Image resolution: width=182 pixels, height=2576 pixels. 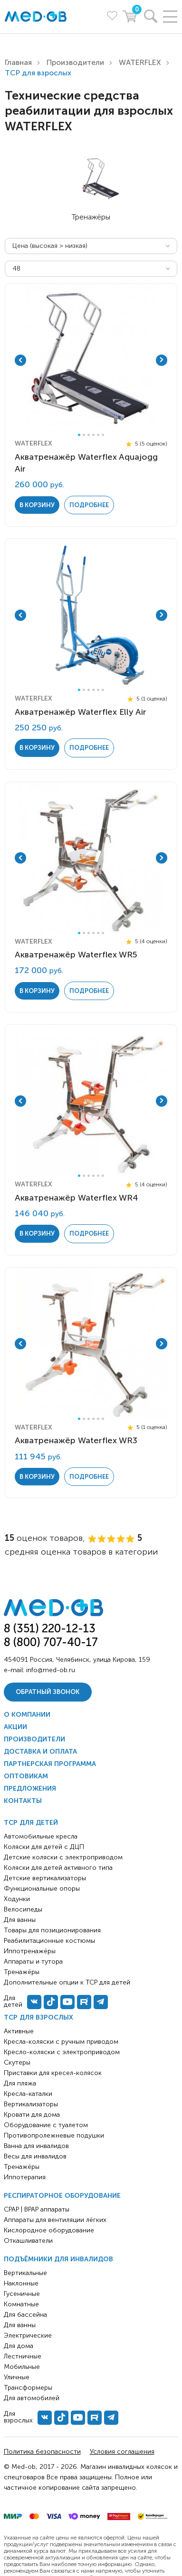 What do you see at coordinates (15, 1727) in the screenshot?
I see `Акции` at bounding box center [15, 1727].